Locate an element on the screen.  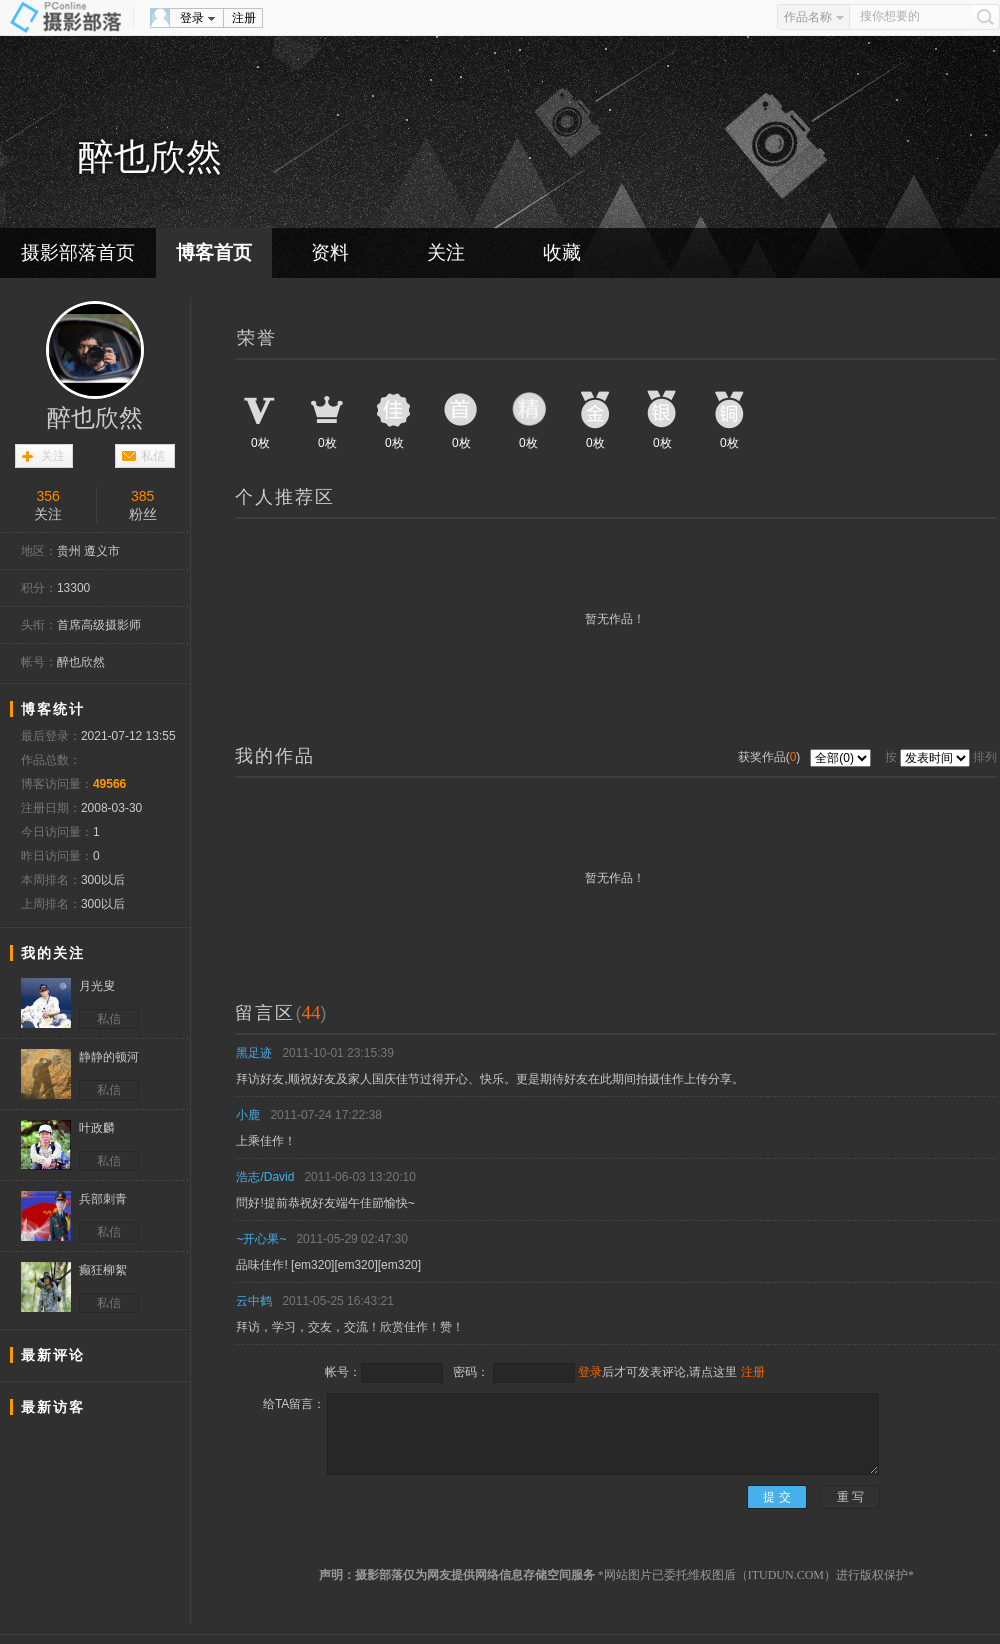
小鹿 is located at coordinates (248, 1115).